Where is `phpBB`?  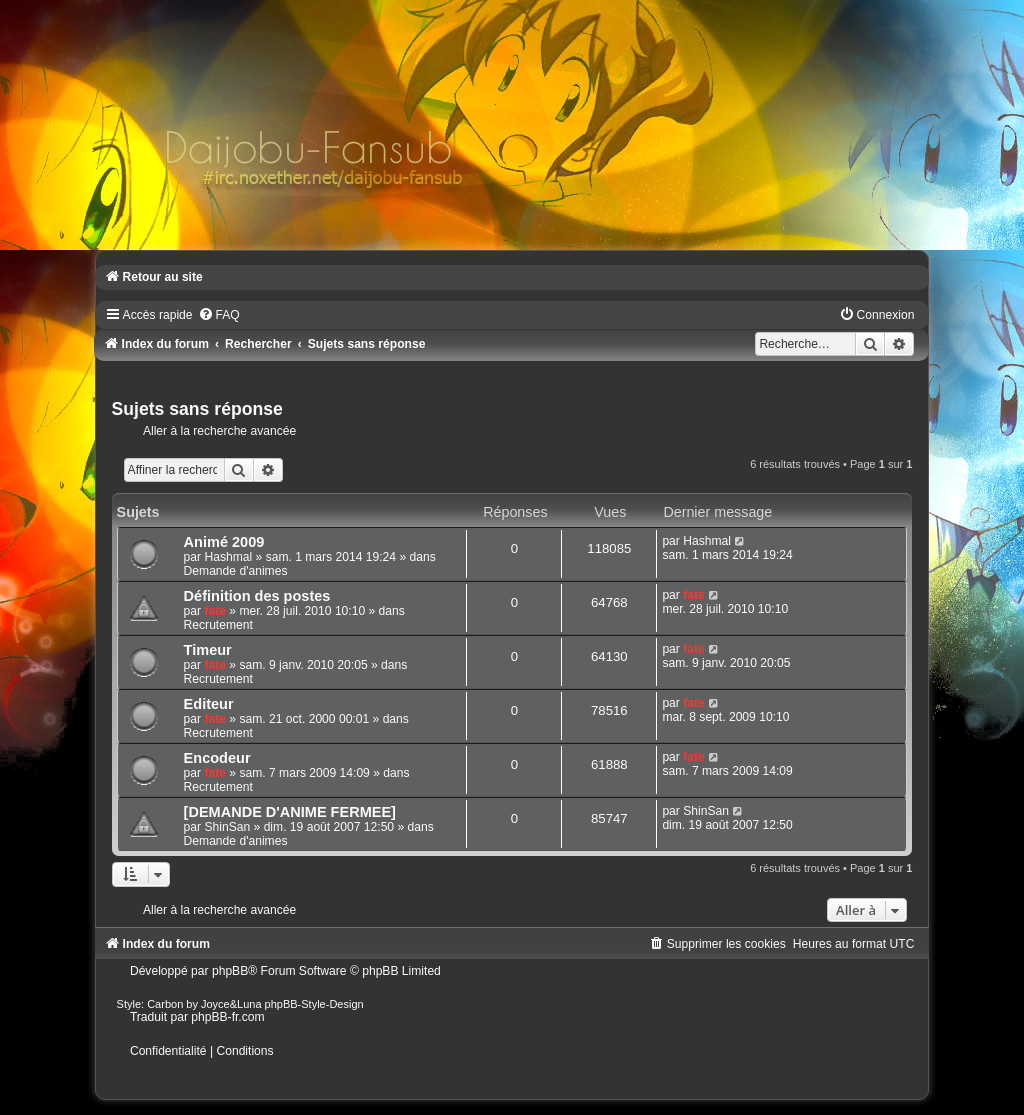 phpBB is located at coordinates (230, 971).